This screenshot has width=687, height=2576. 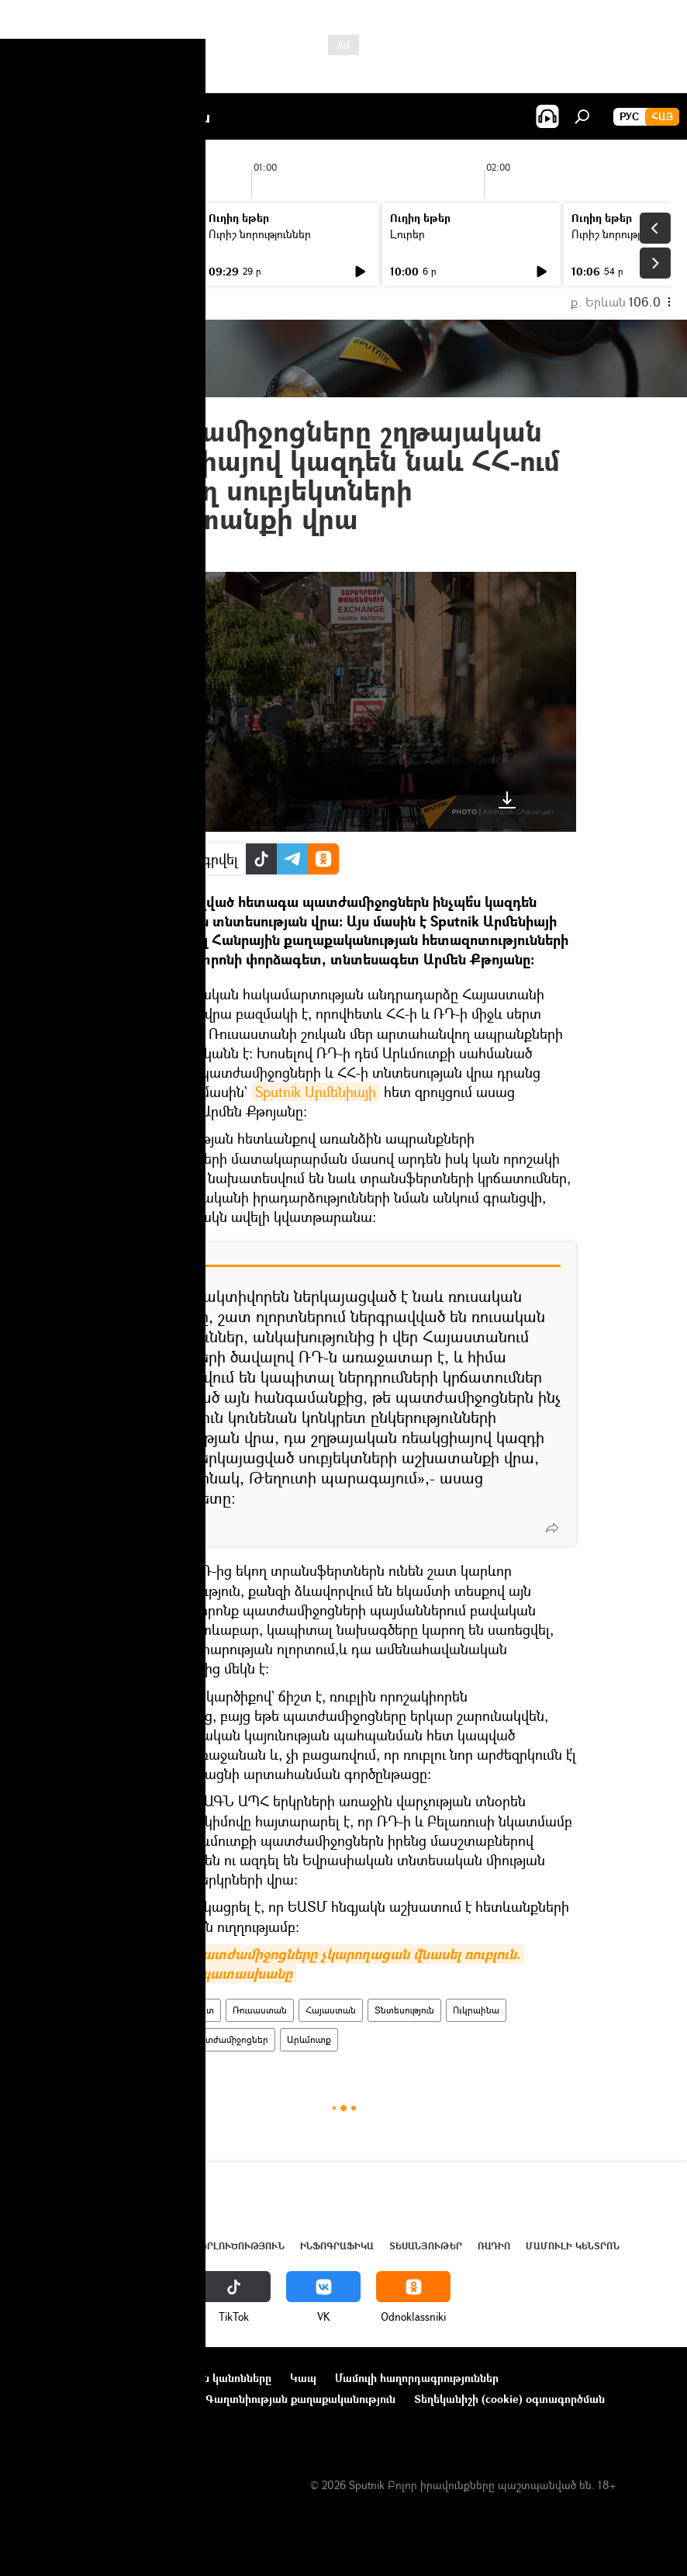 What do you see at coordinates (309, 2039) in the screenshot?
I see `Արևմուտք` at bounding box center [309, 2039].